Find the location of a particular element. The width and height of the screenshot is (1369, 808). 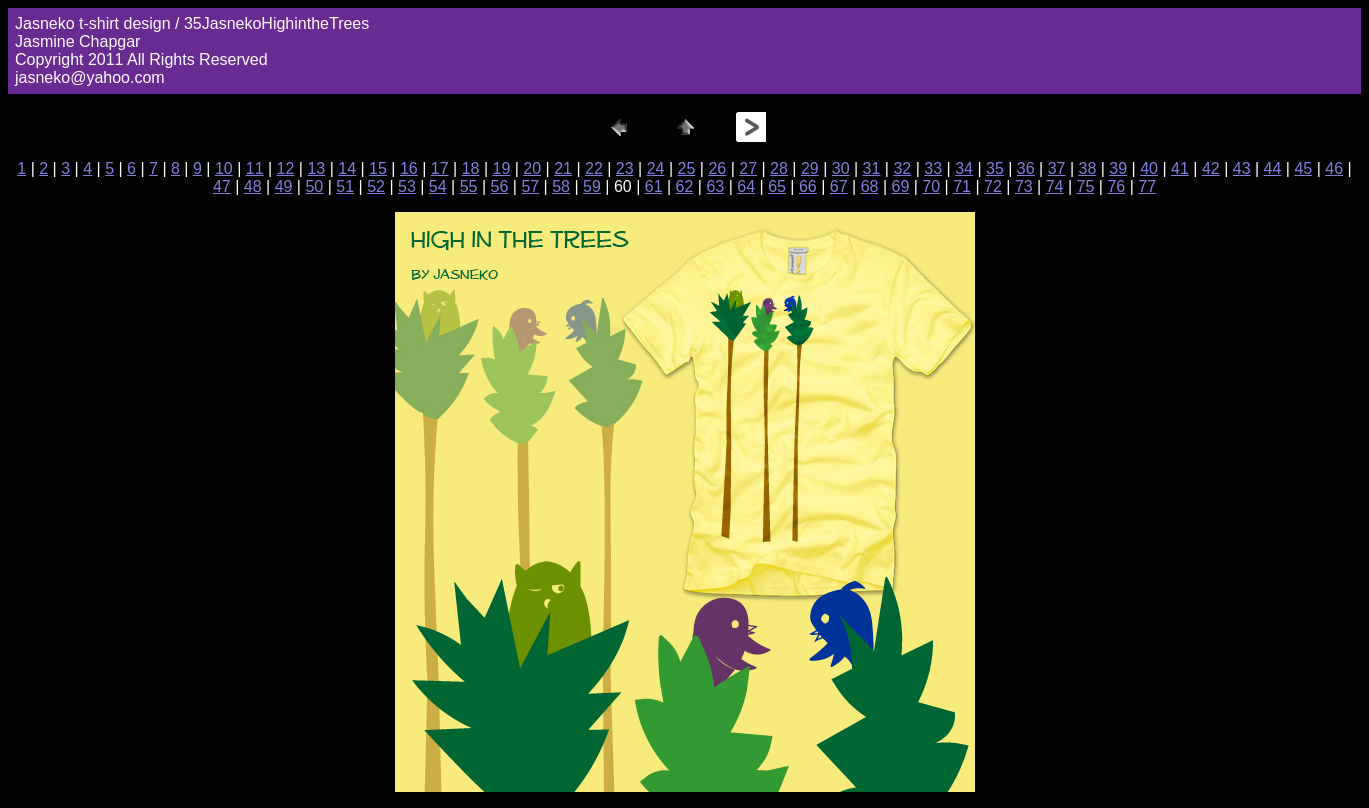

48 is located at coordinates (253, 186).